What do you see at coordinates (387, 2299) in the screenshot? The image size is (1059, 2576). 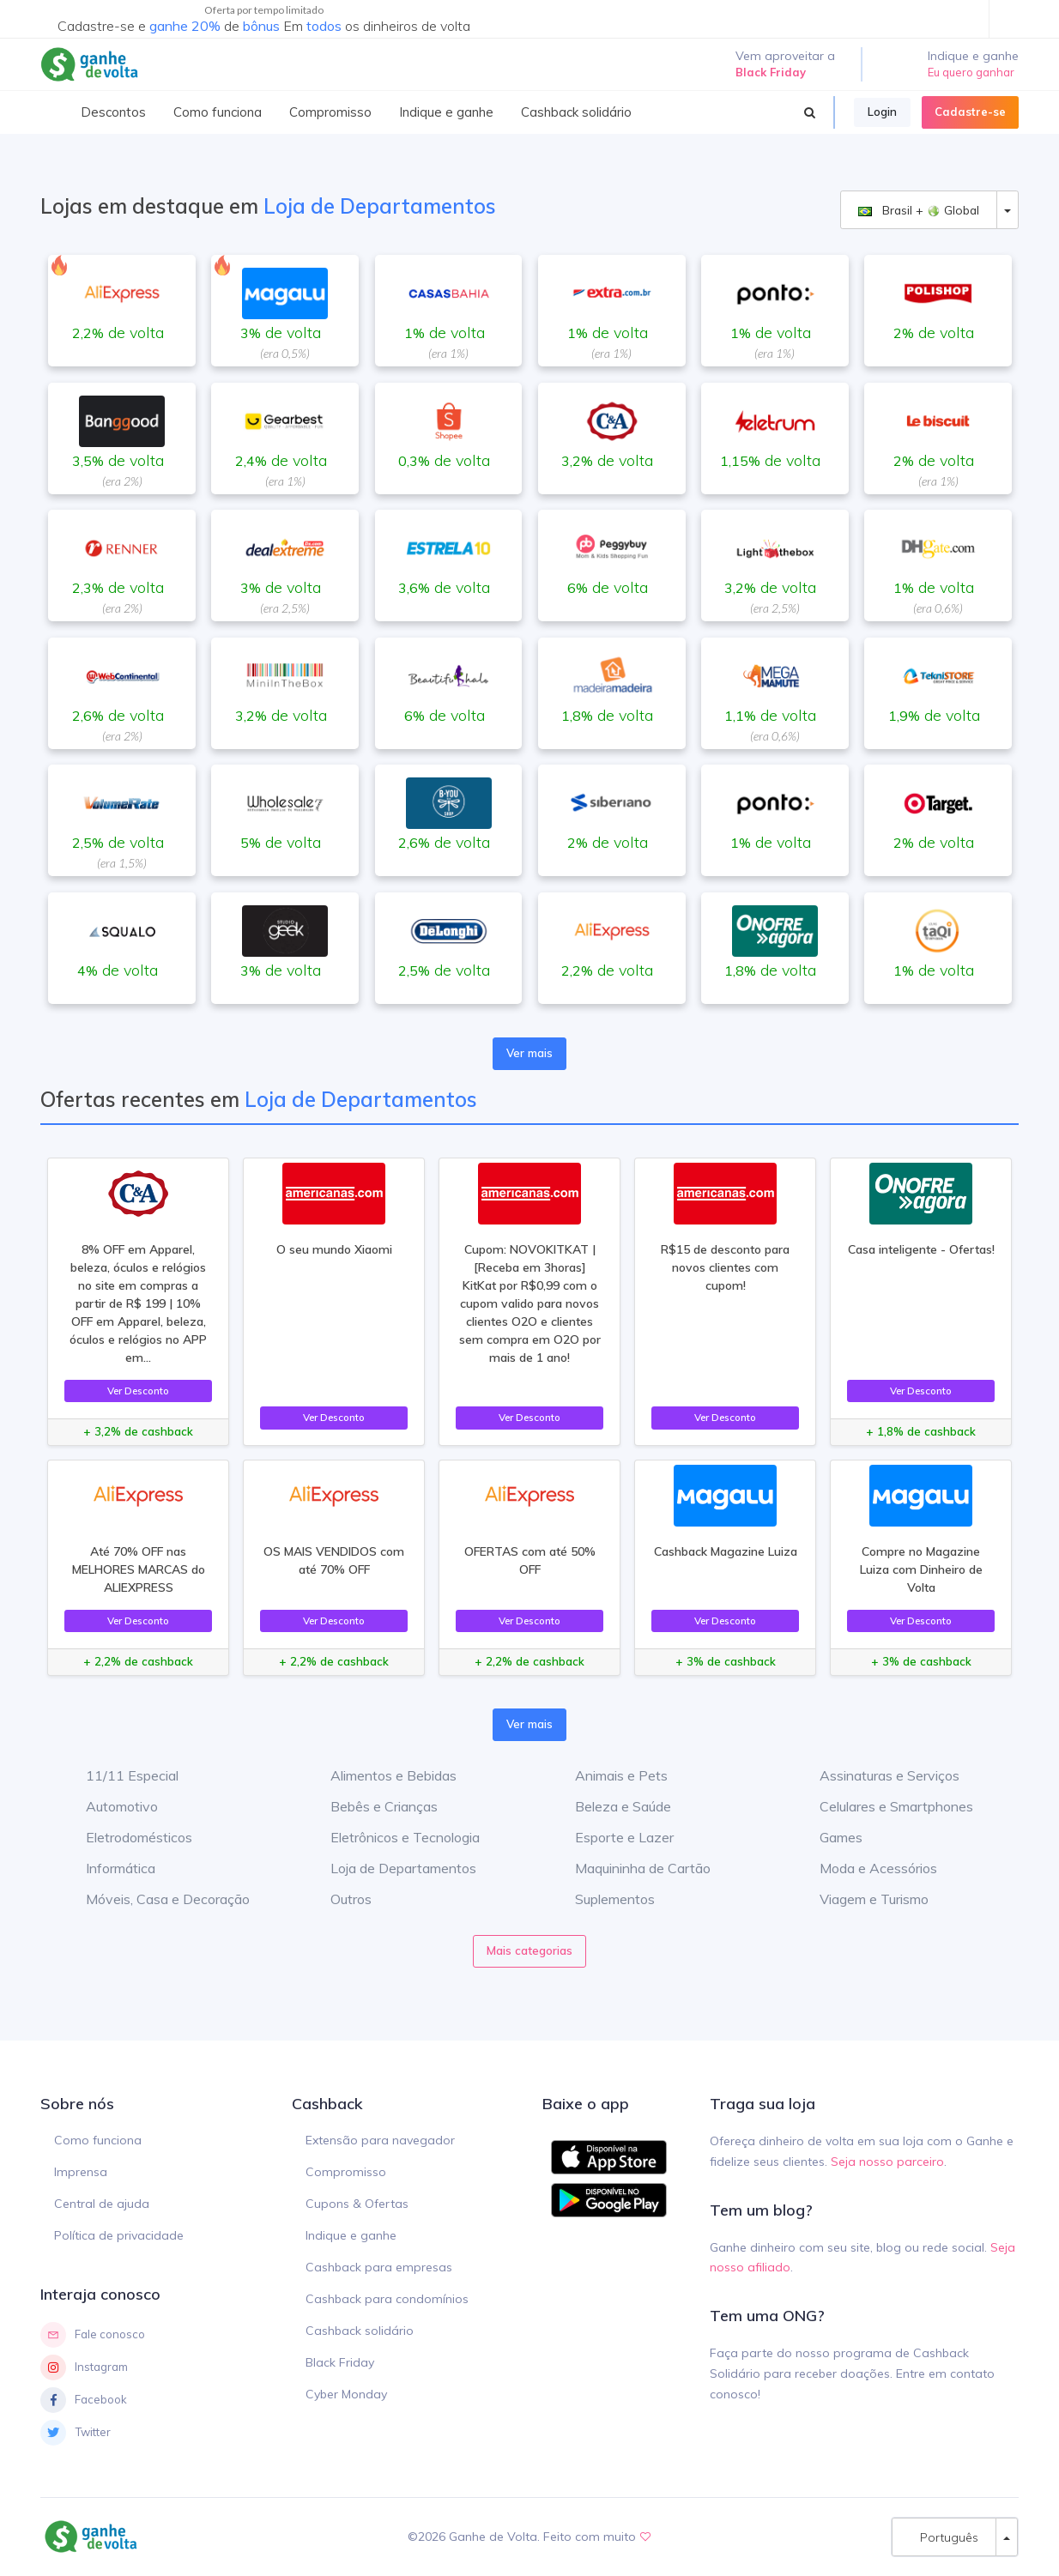 I see `Cashback para condomínios` at bounding box center [387, 2299].